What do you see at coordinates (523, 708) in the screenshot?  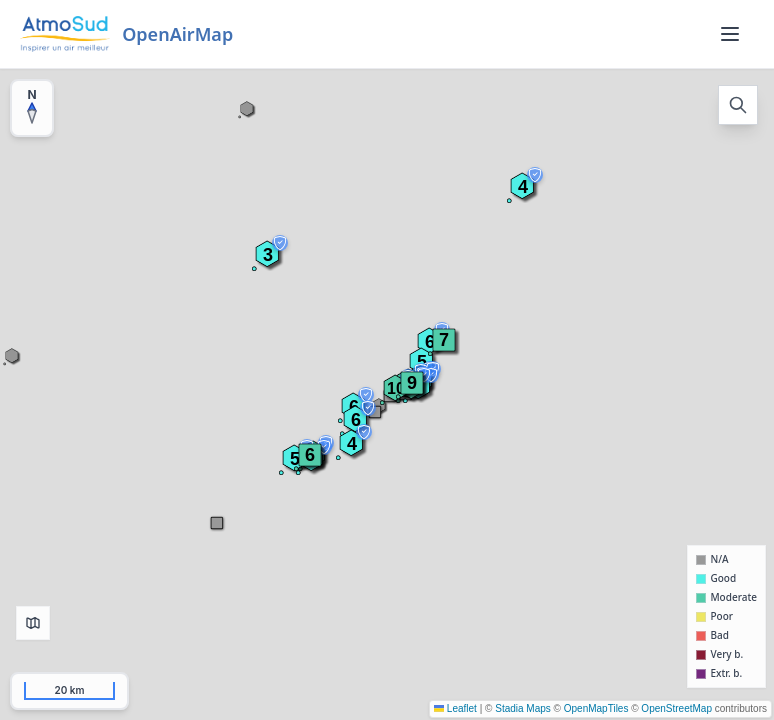 I see `Stadia Maps` at bounding box center [523, 708].